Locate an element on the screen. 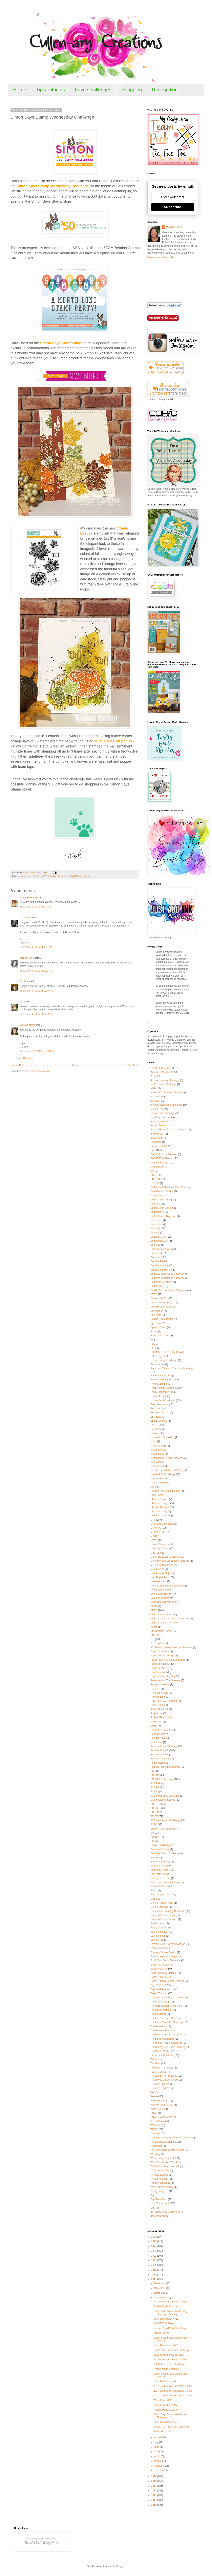 The height and width of the screenshot is (2576, 212). Copic Oz is located at coordinates (155, 1244).